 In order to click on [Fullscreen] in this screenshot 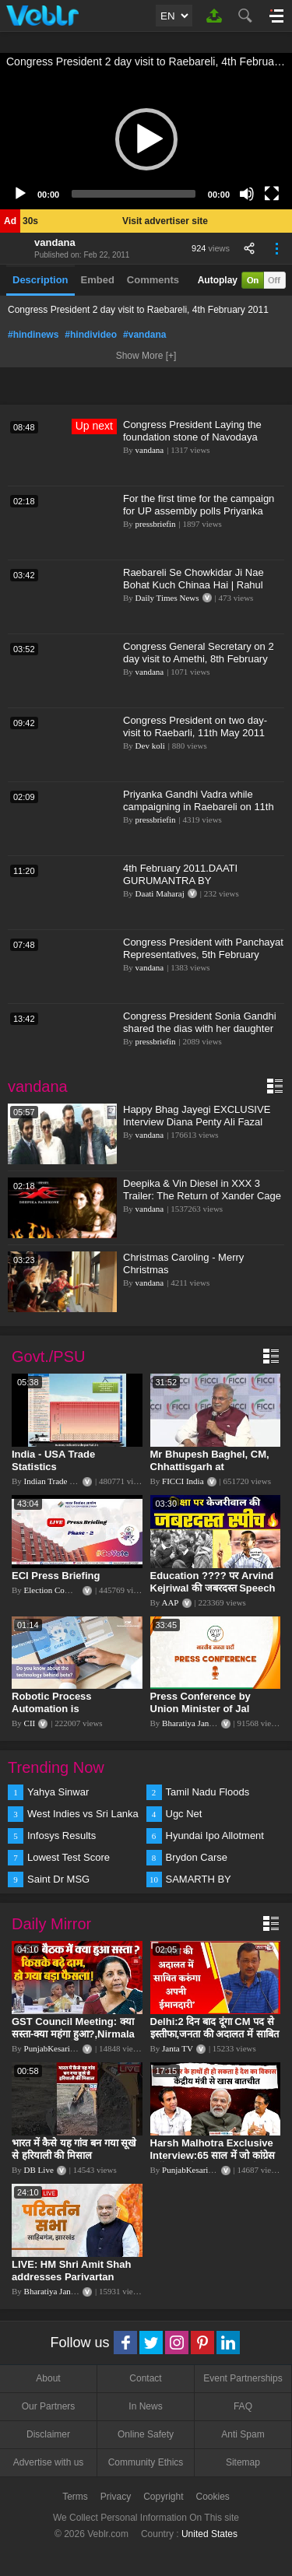, I will do `click(272, 194)`.